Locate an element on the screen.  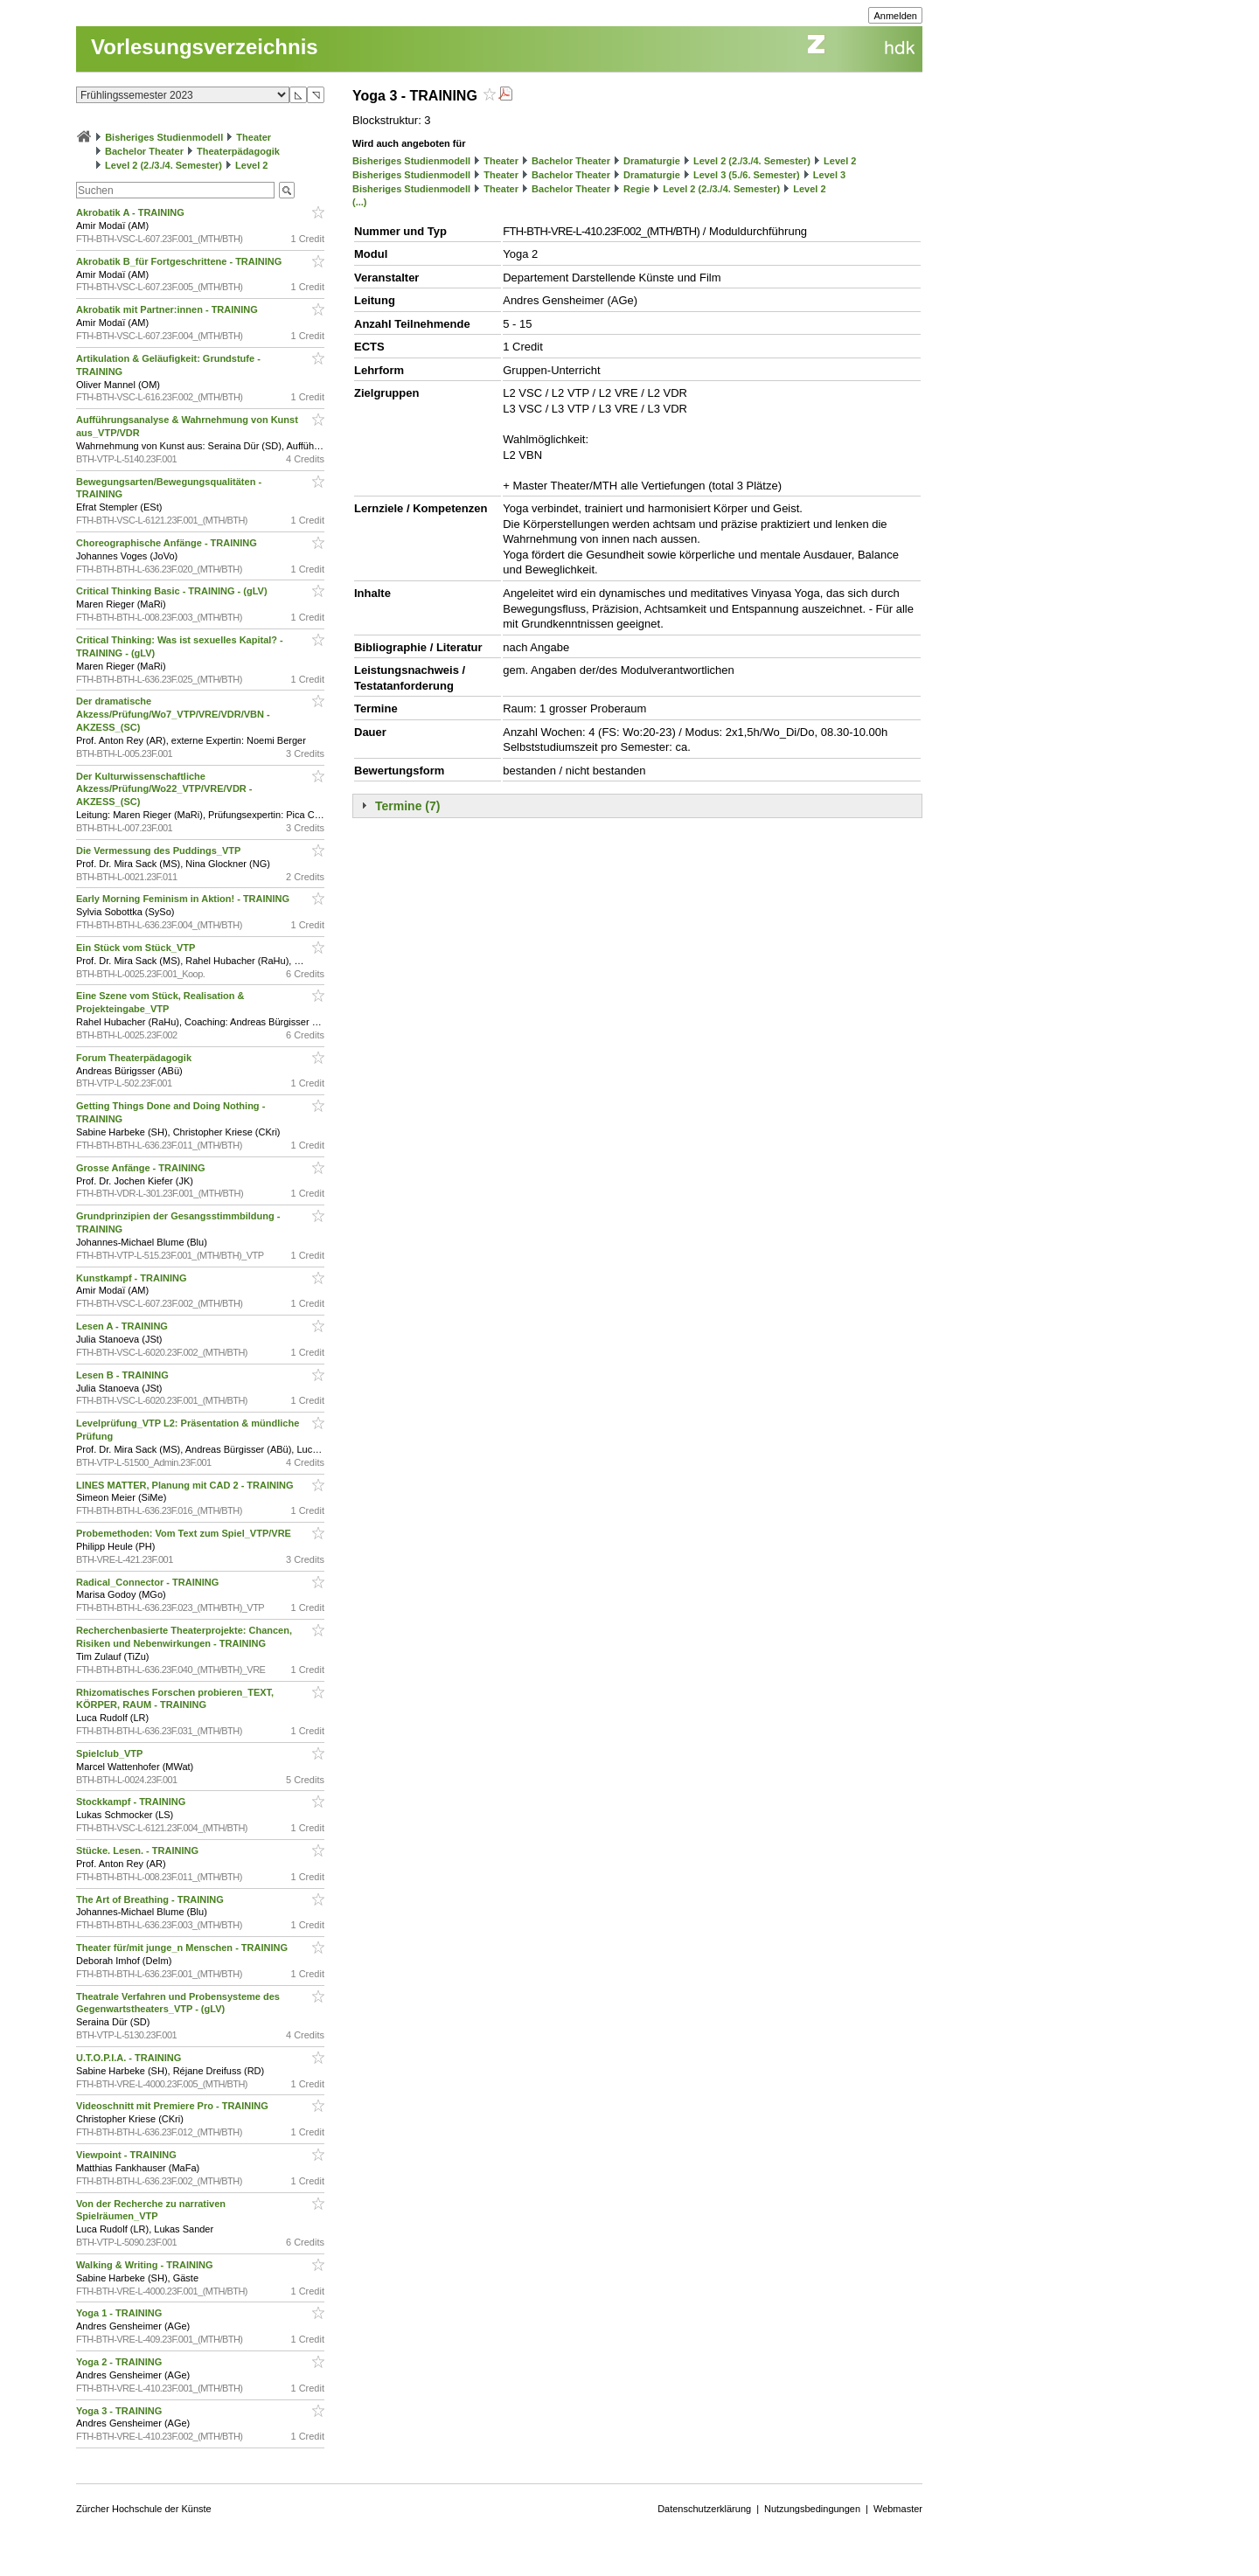
Der Kulturwissenschaftliche Akzess/Prüfung/Wo22_VTP/VRE/VDR - AKZESS_(SC) is located at coordinates (164, 789).